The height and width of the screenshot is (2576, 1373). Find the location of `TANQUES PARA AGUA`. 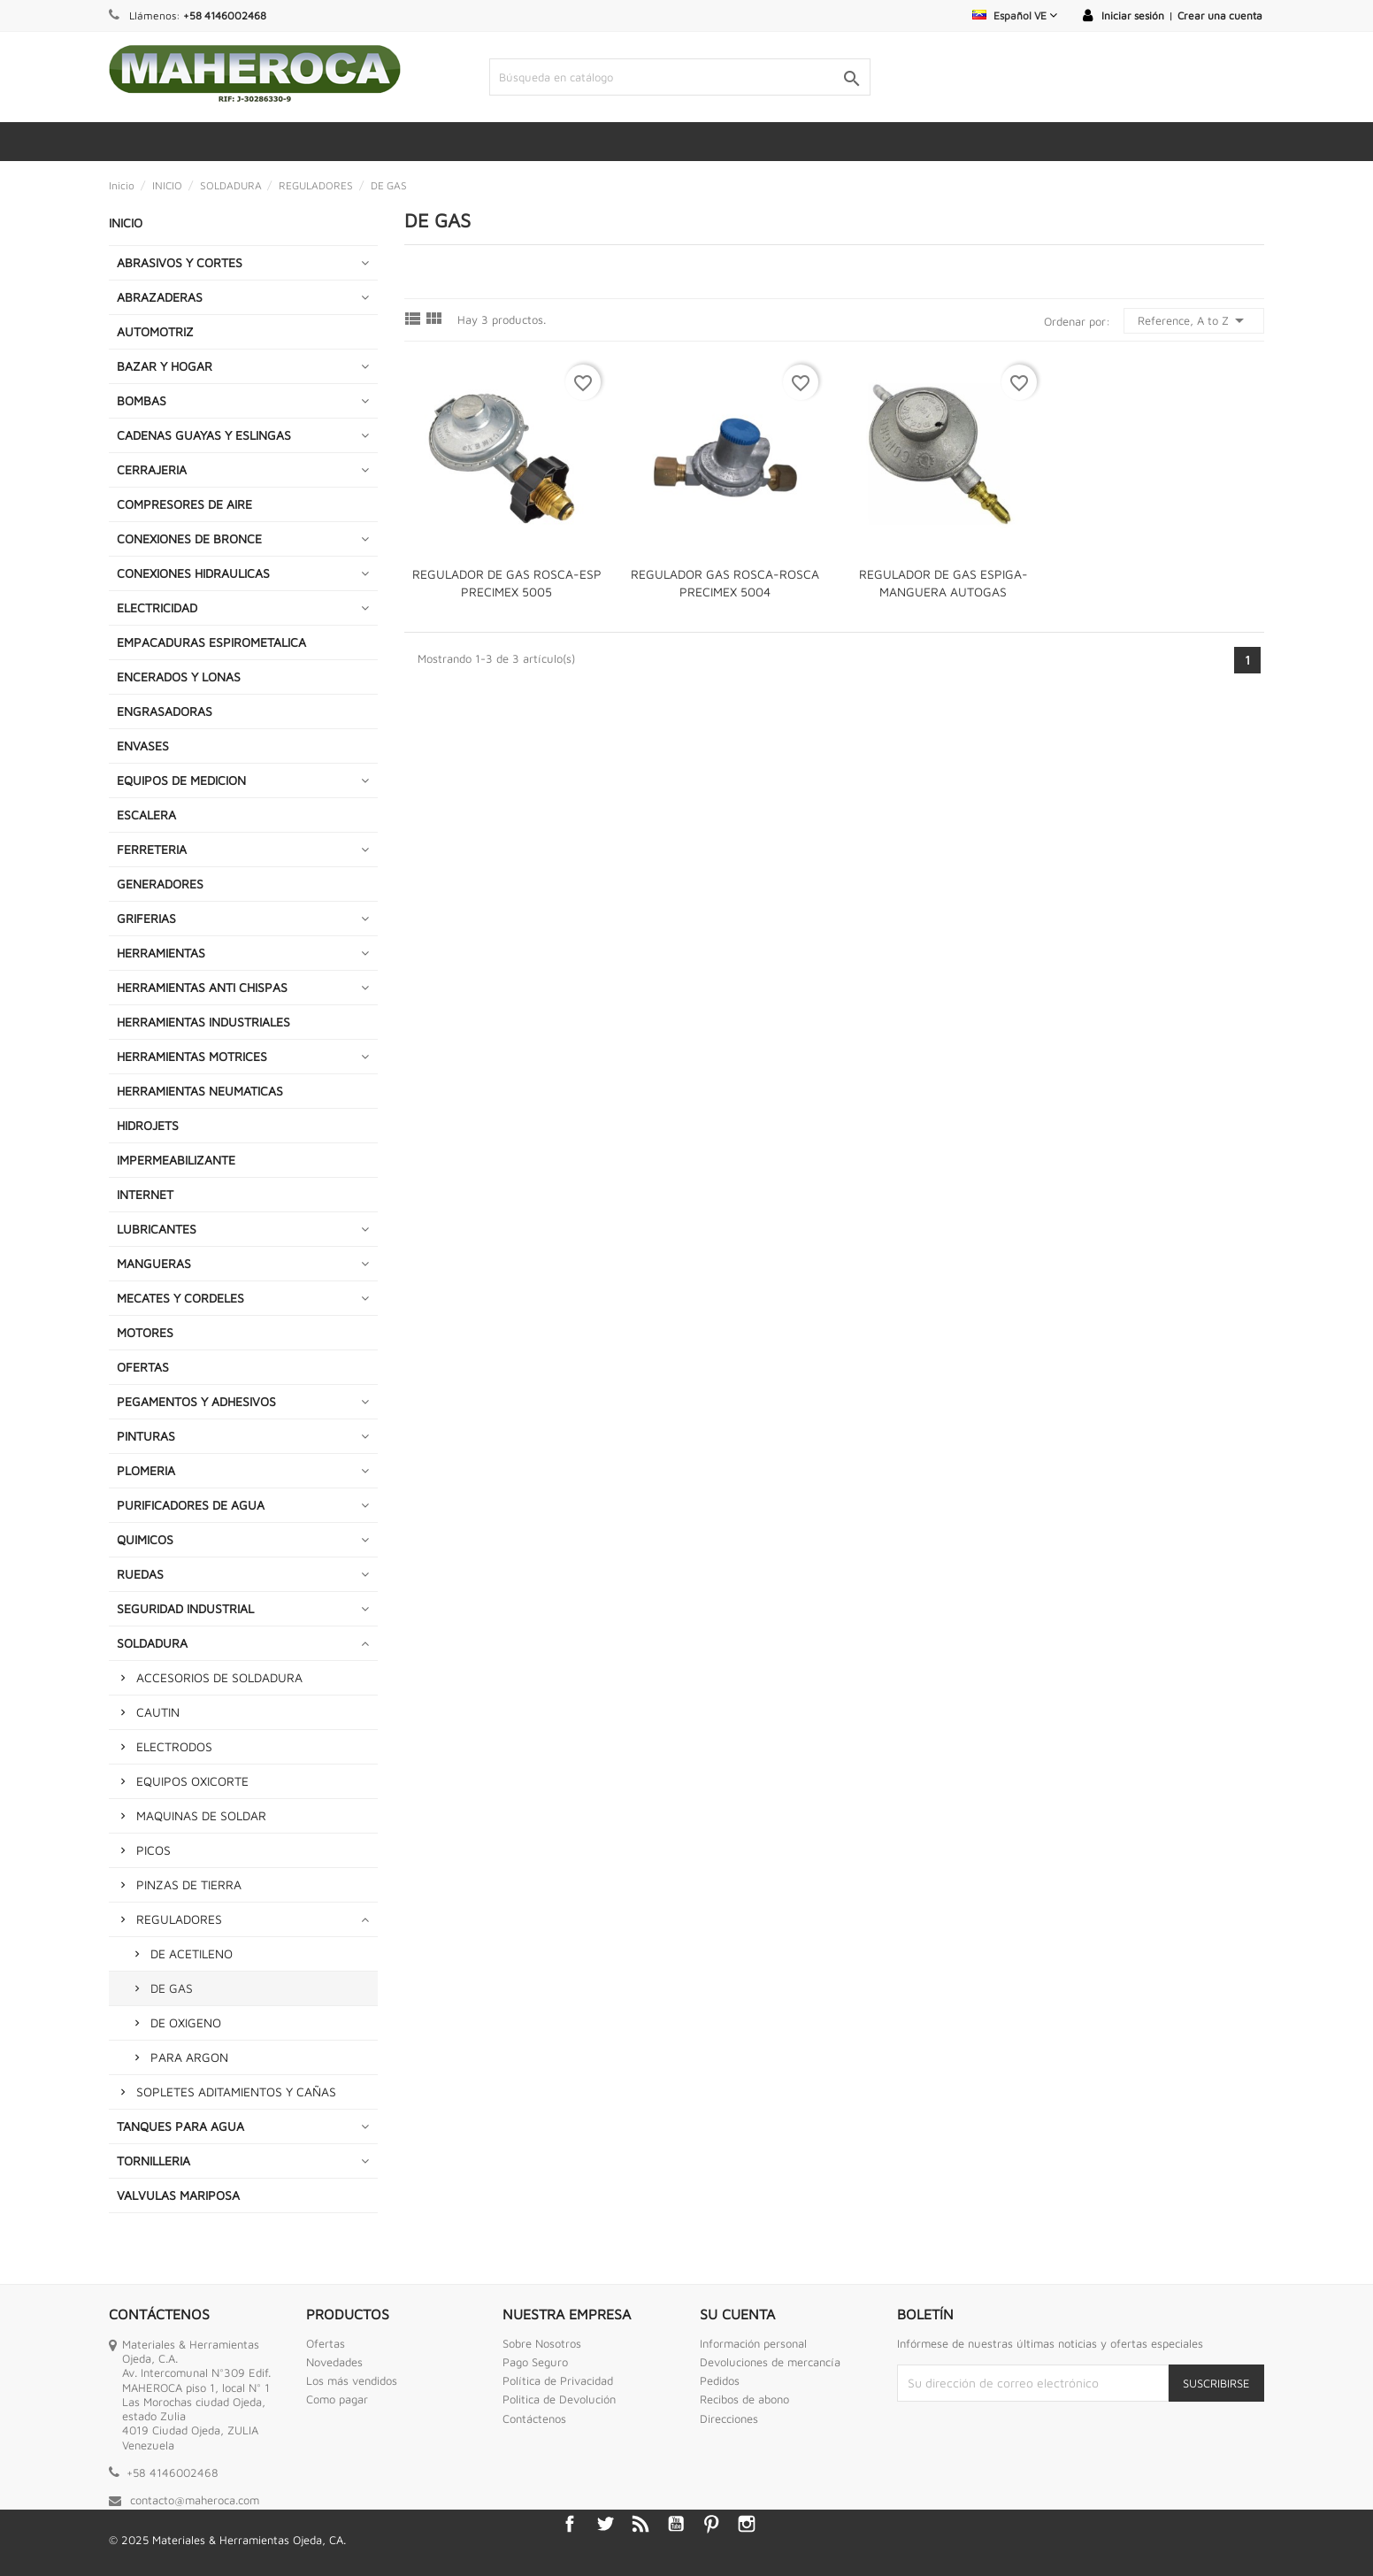

TANQUES PARA AGUA is located at coordinates (180, 2126).